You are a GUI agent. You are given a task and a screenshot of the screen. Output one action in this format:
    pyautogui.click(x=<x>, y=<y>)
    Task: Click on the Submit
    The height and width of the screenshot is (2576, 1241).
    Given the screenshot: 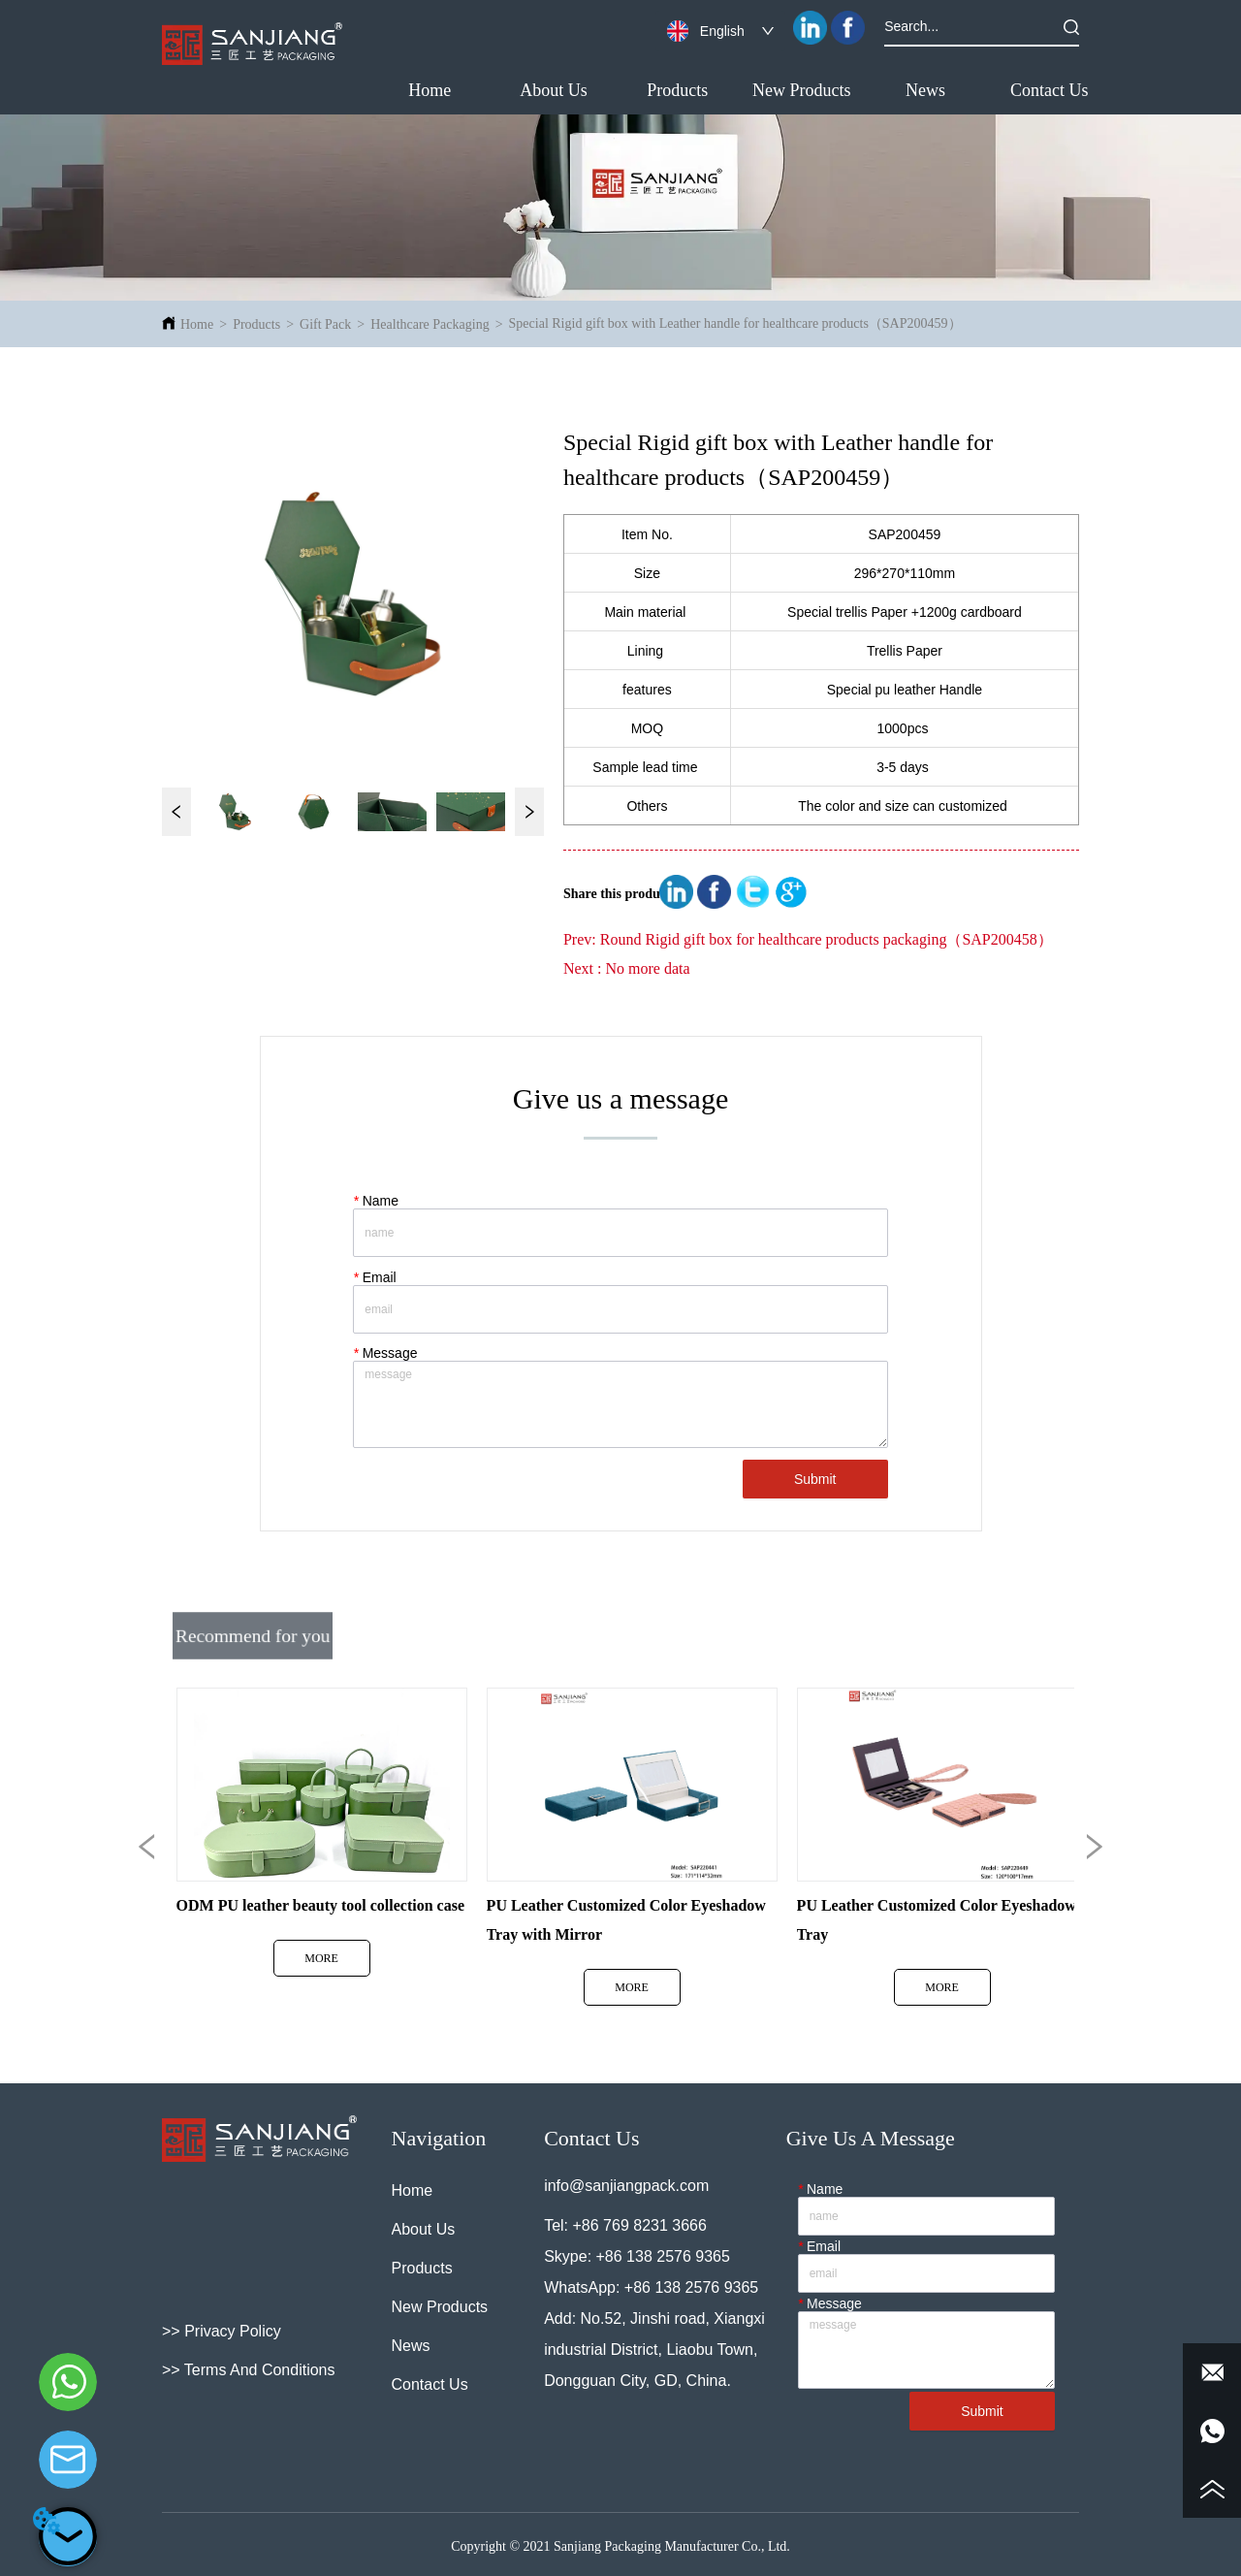 What is the action you would take?
    pyautogui.click(x=815, y=1479)
    